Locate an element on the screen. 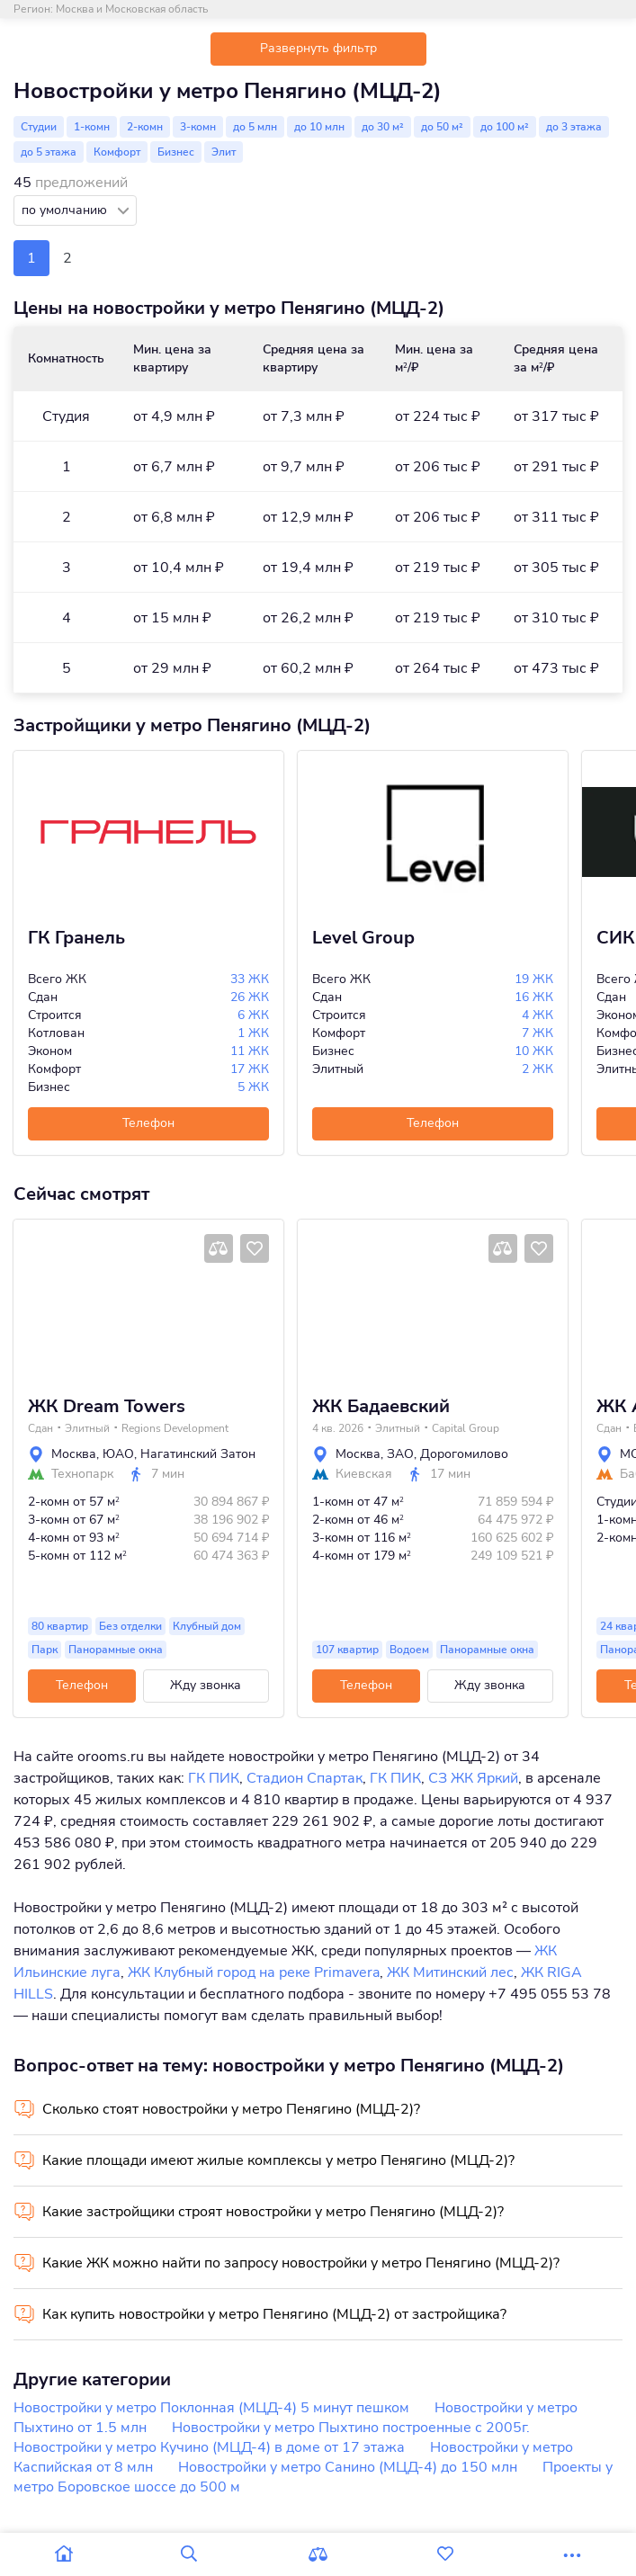 The height and width of the screenshot is (2576, 636). Новостройки у метро Кучино (МЦД-4) в доме от 17 этажа is located at coordinates (209, 2447).